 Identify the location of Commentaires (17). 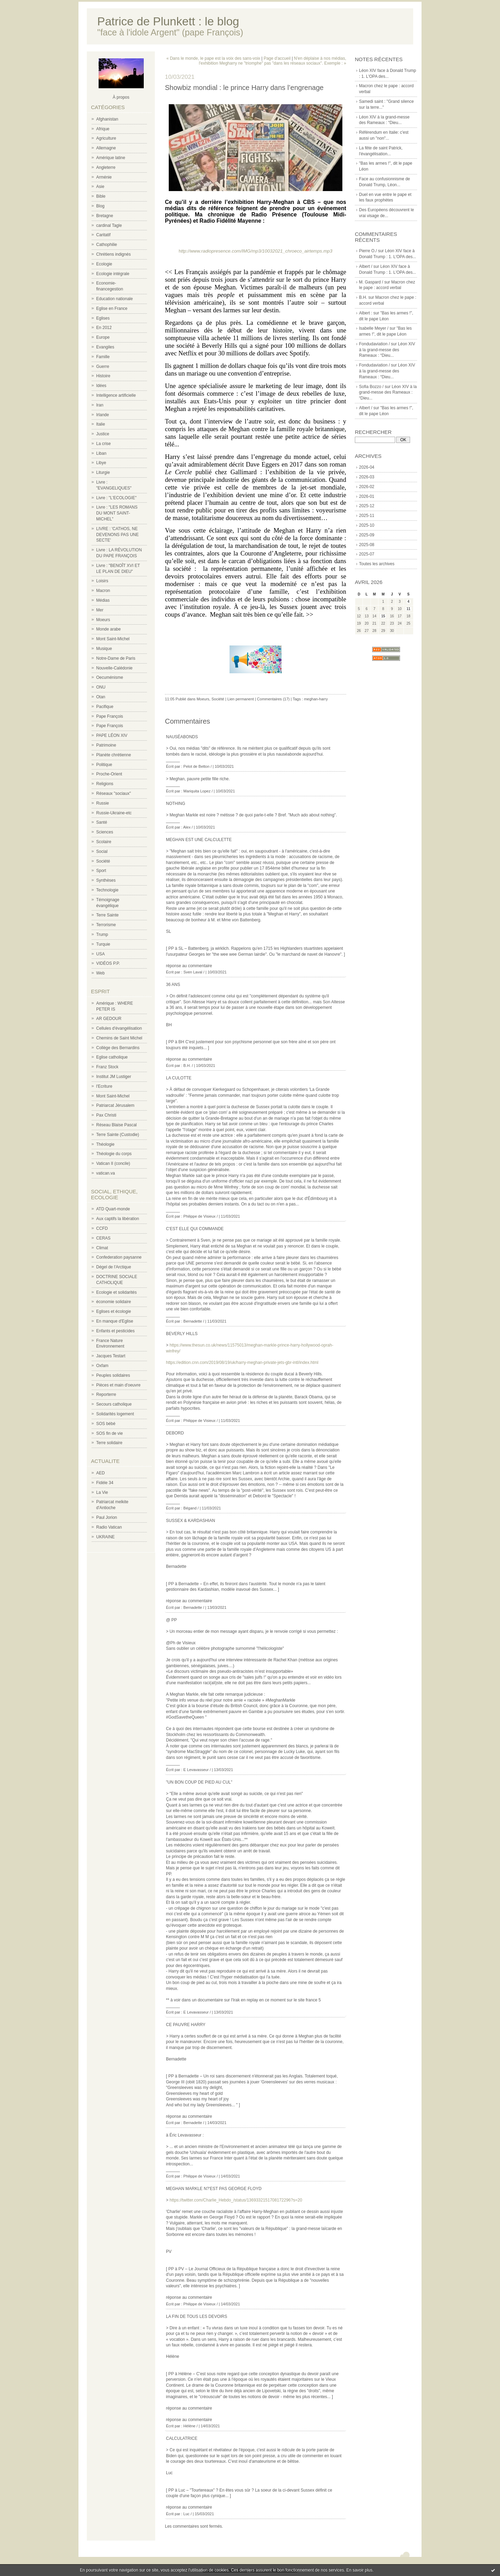
(273, 699).